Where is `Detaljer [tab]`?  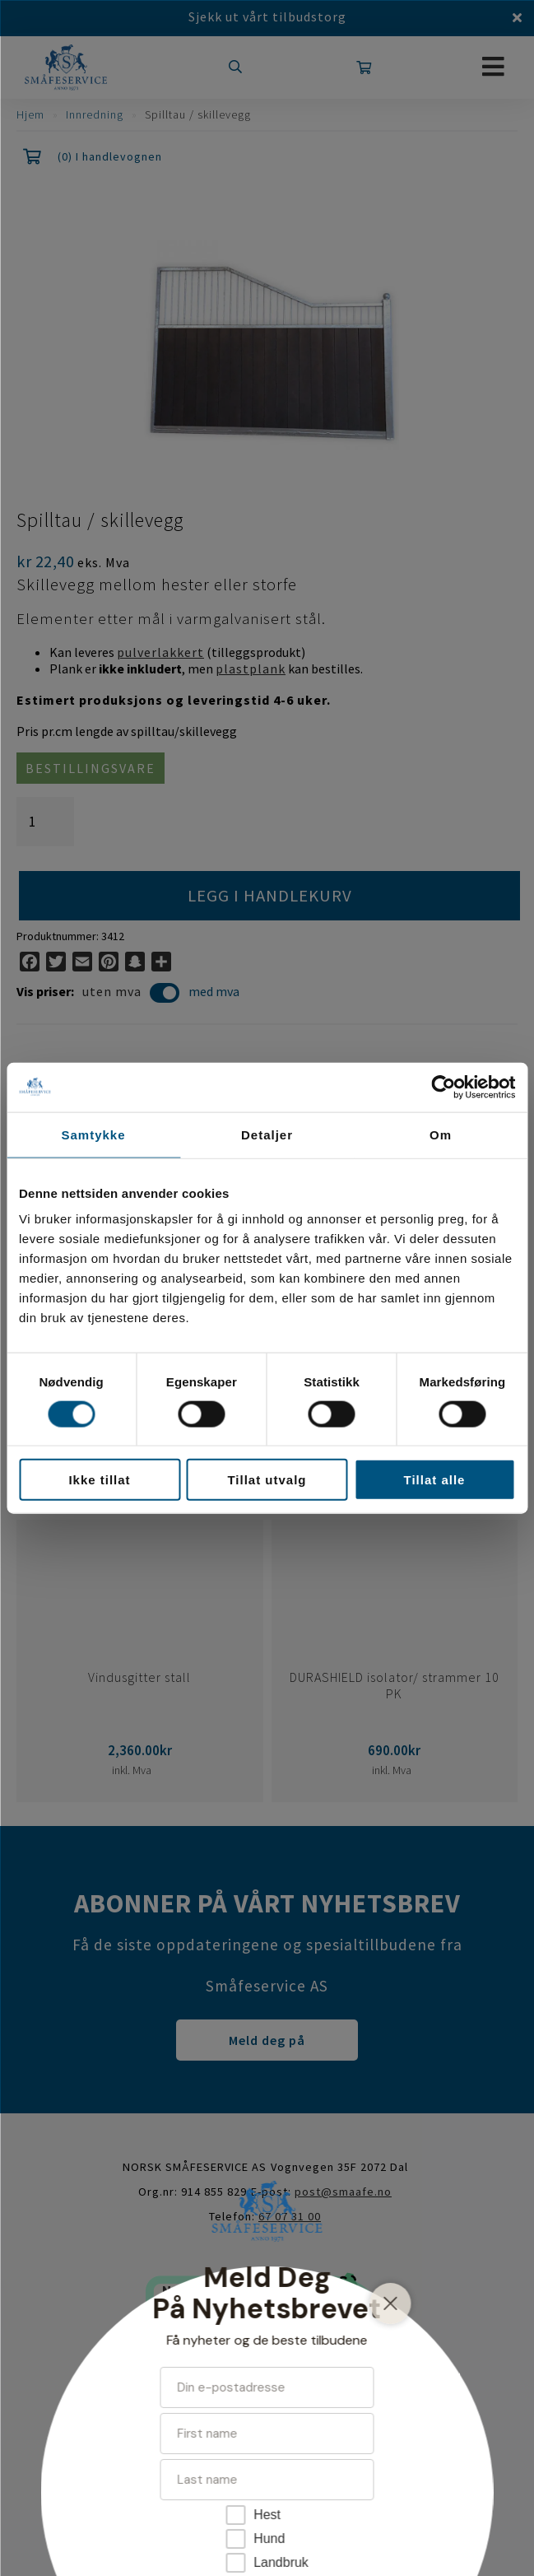 Detaljer [tab] is located at coordinates (267, 1134).